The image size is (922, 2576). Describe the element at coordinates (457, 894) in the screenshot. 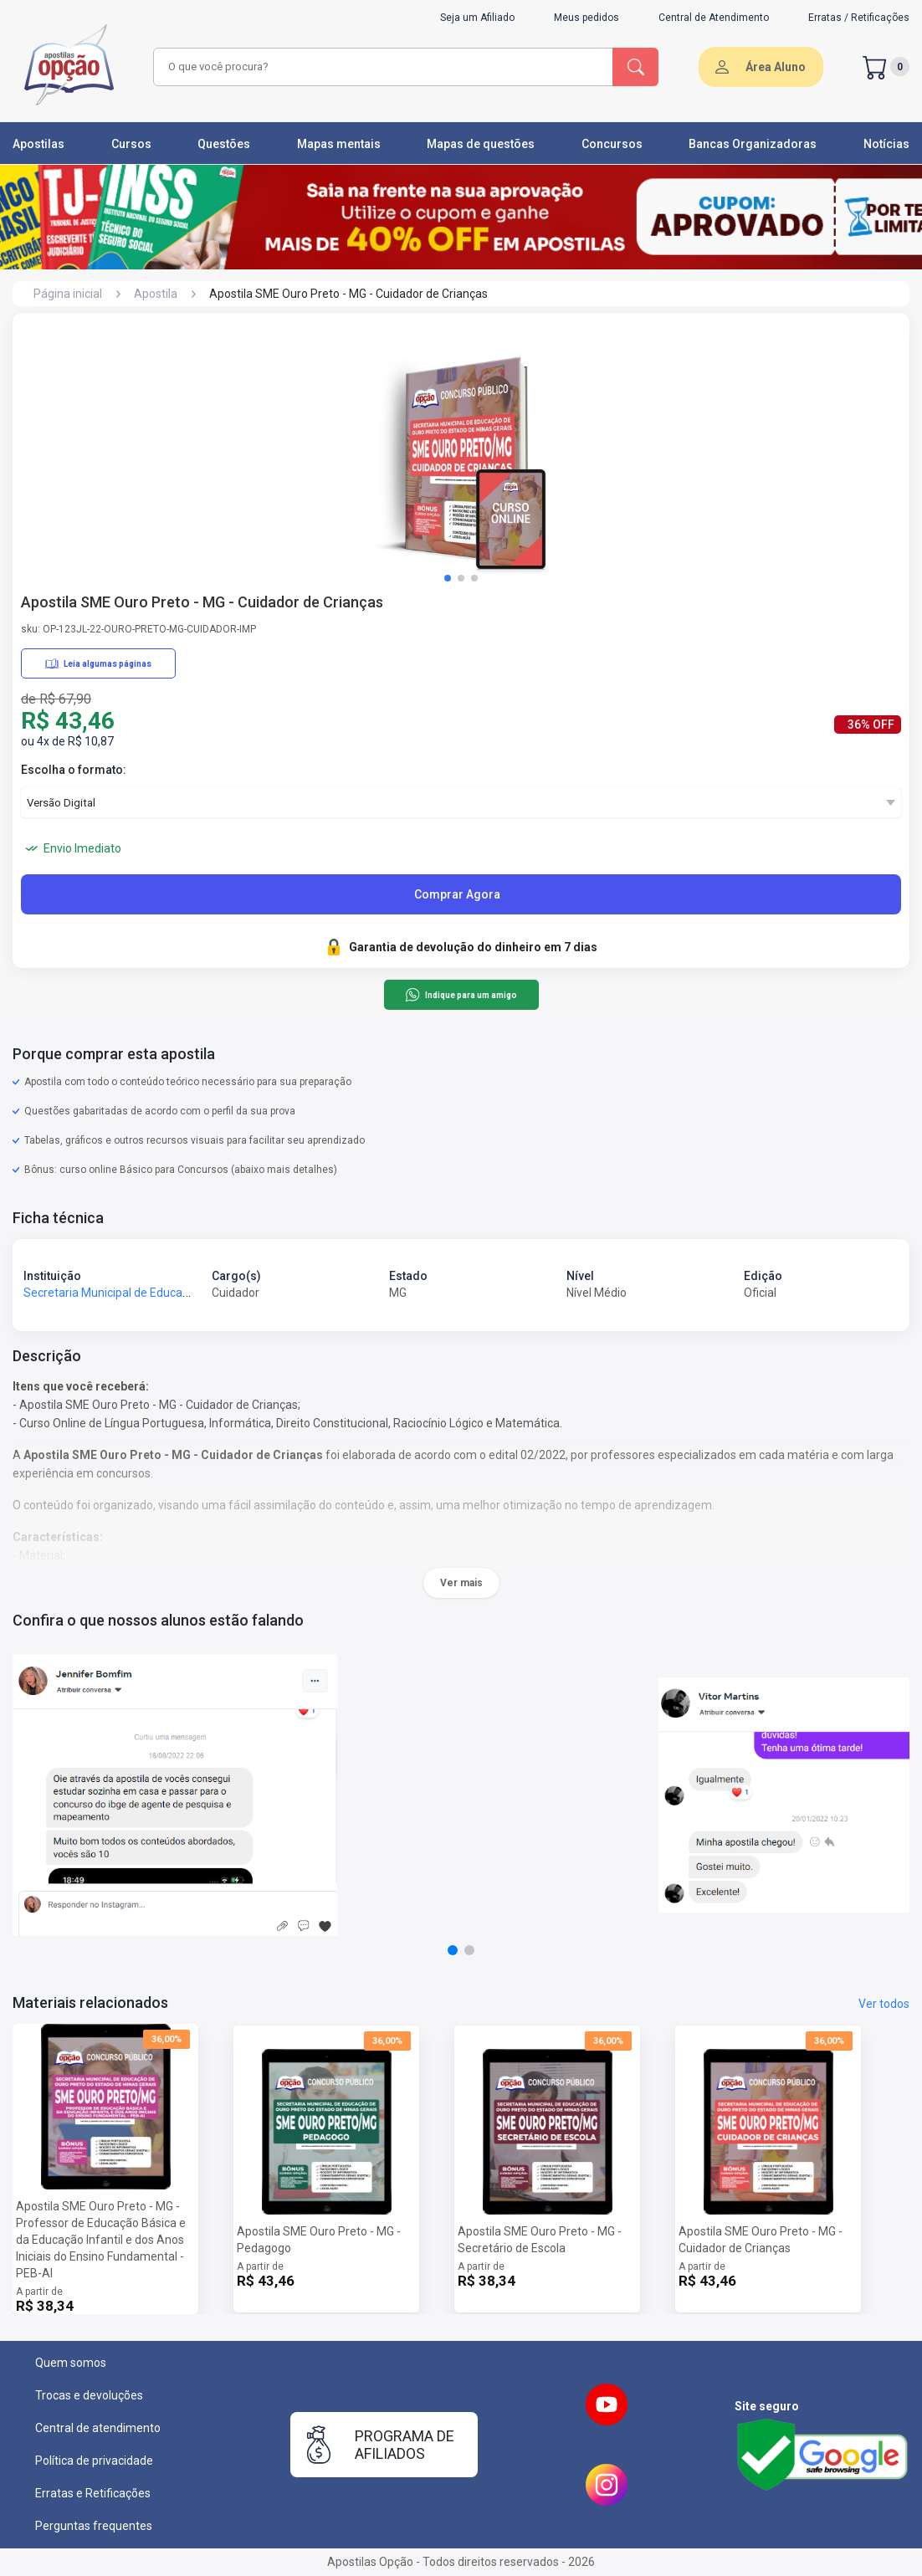

I see `Comprar Agora` at that location.